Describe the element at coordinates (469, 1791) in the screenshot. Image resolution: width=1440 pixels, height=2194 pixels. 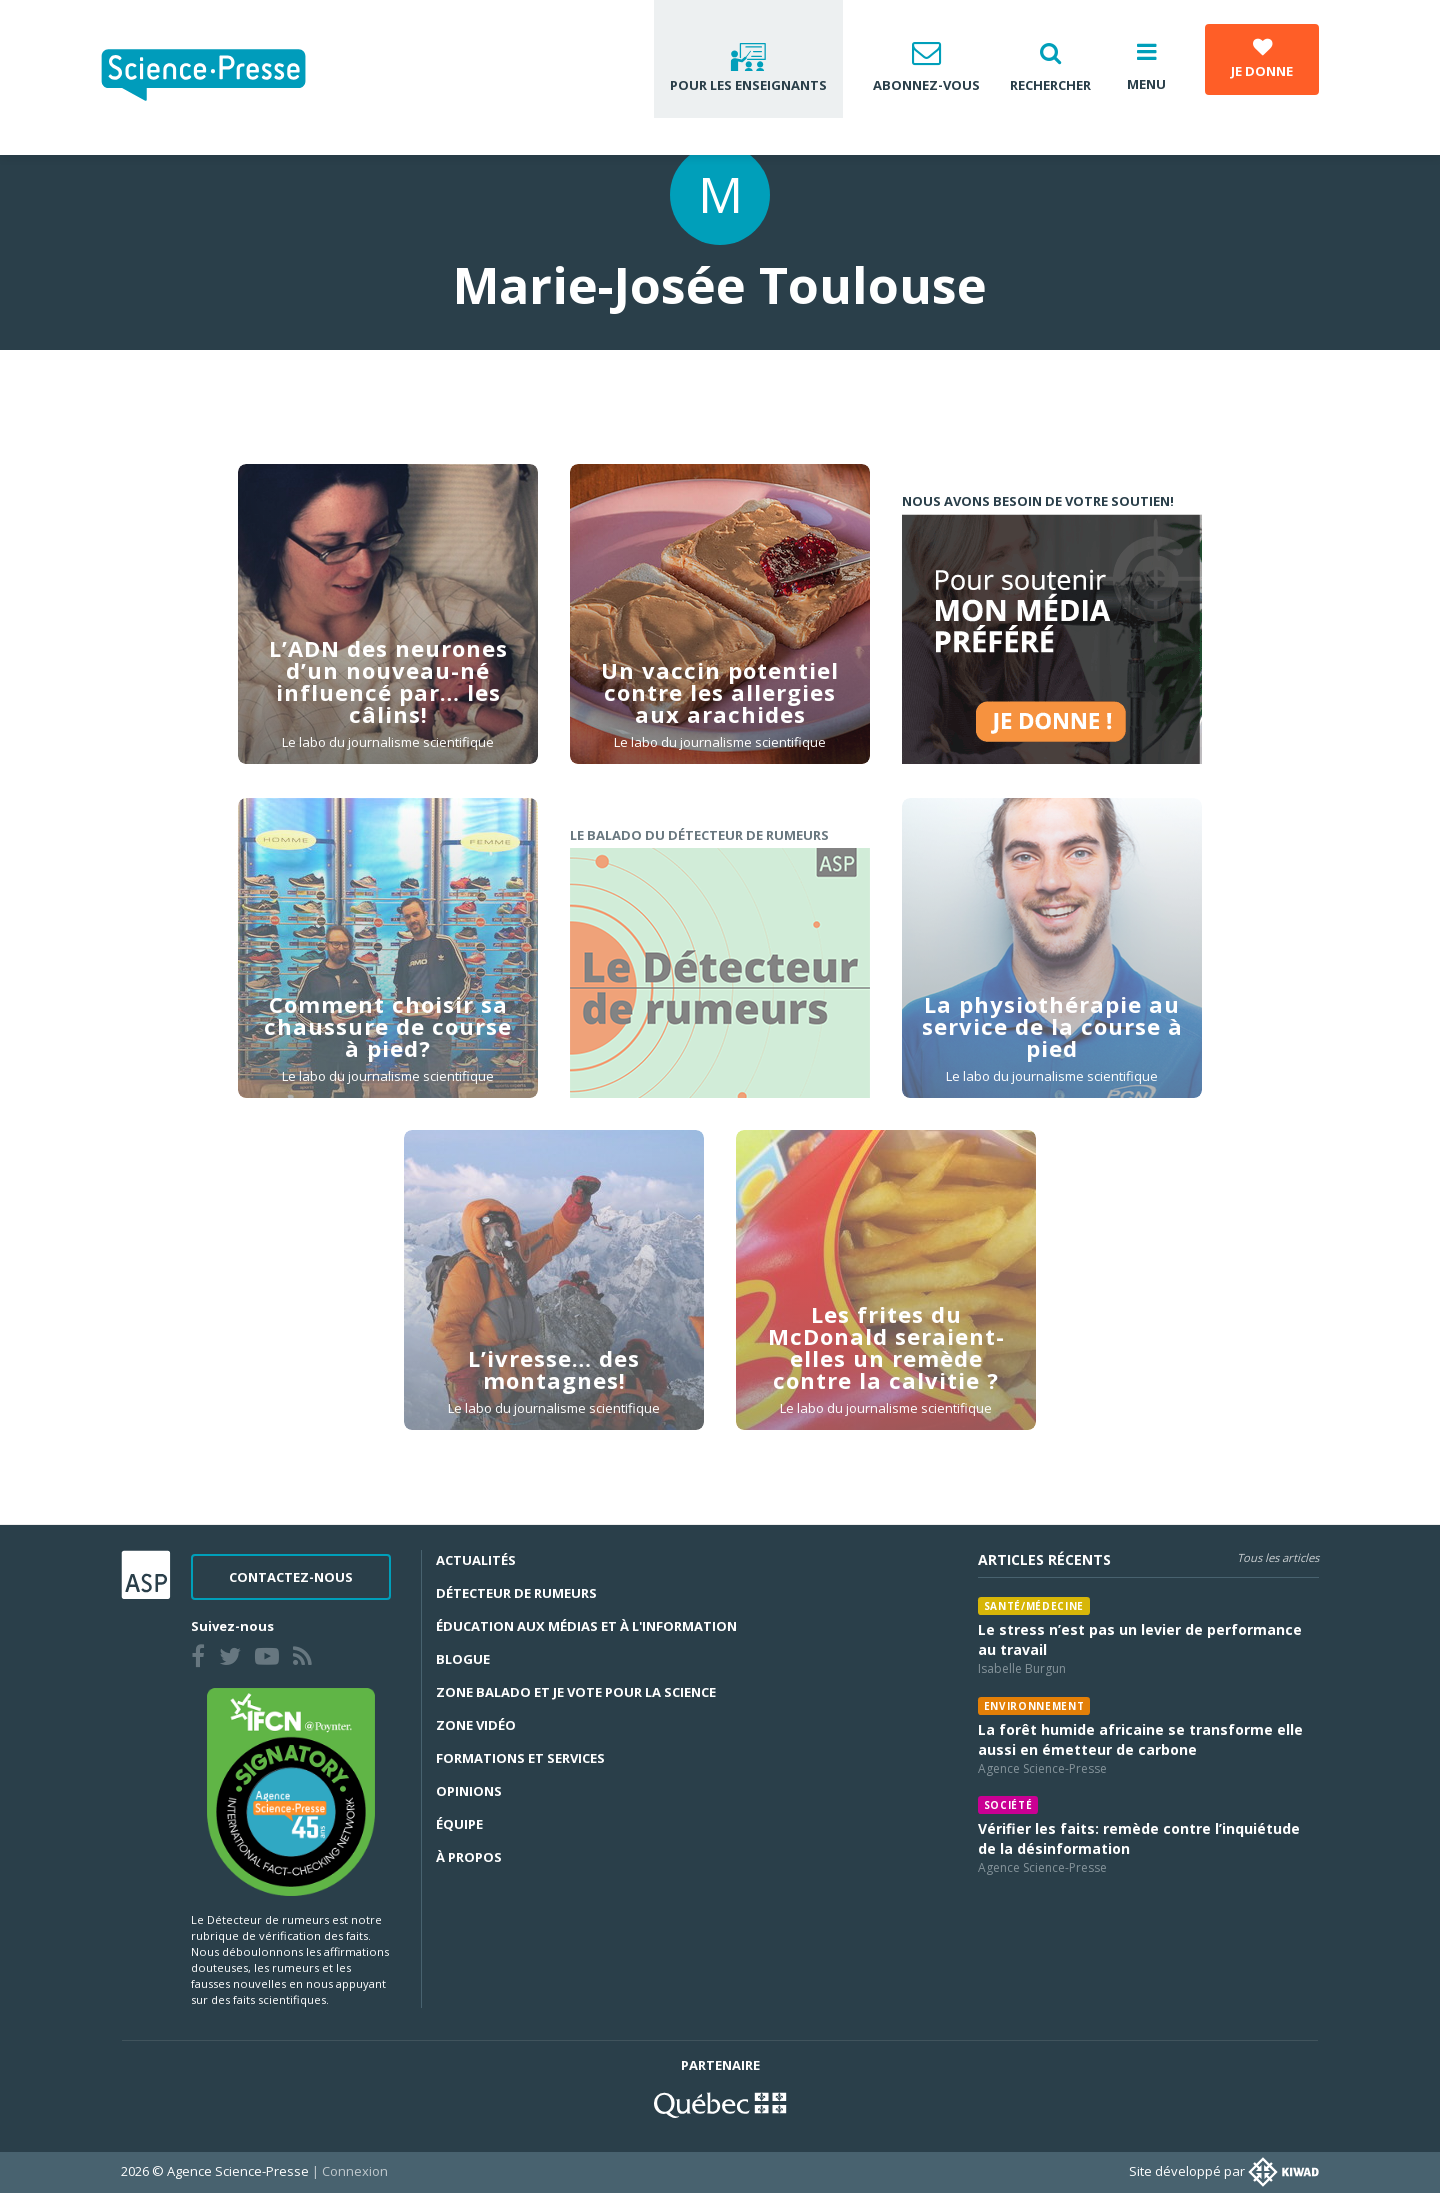
I see `Opinions` at that location.